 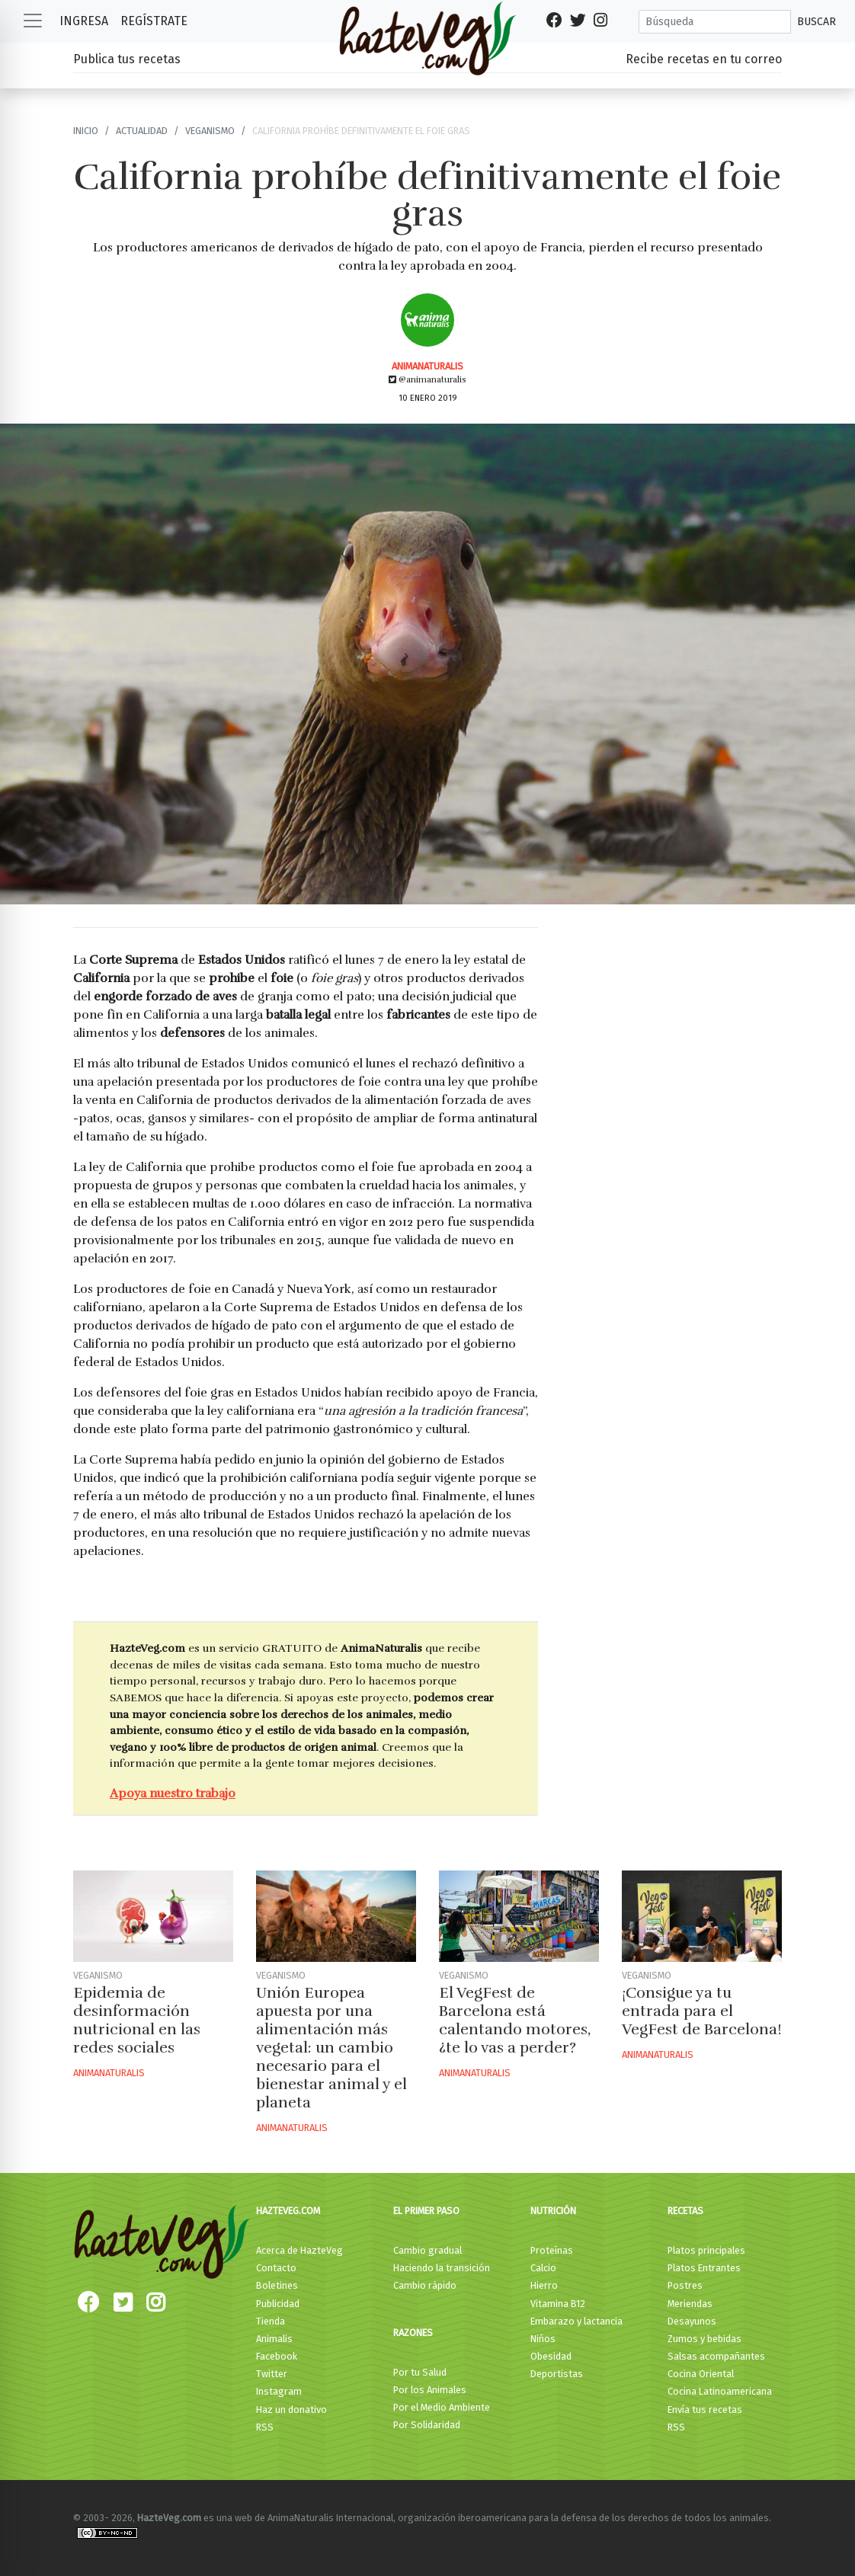 What do you see at coordinates (576, 2321) in the screenshot?
I see `Embarazo y lactancia` at bounding box center [576, 2321].